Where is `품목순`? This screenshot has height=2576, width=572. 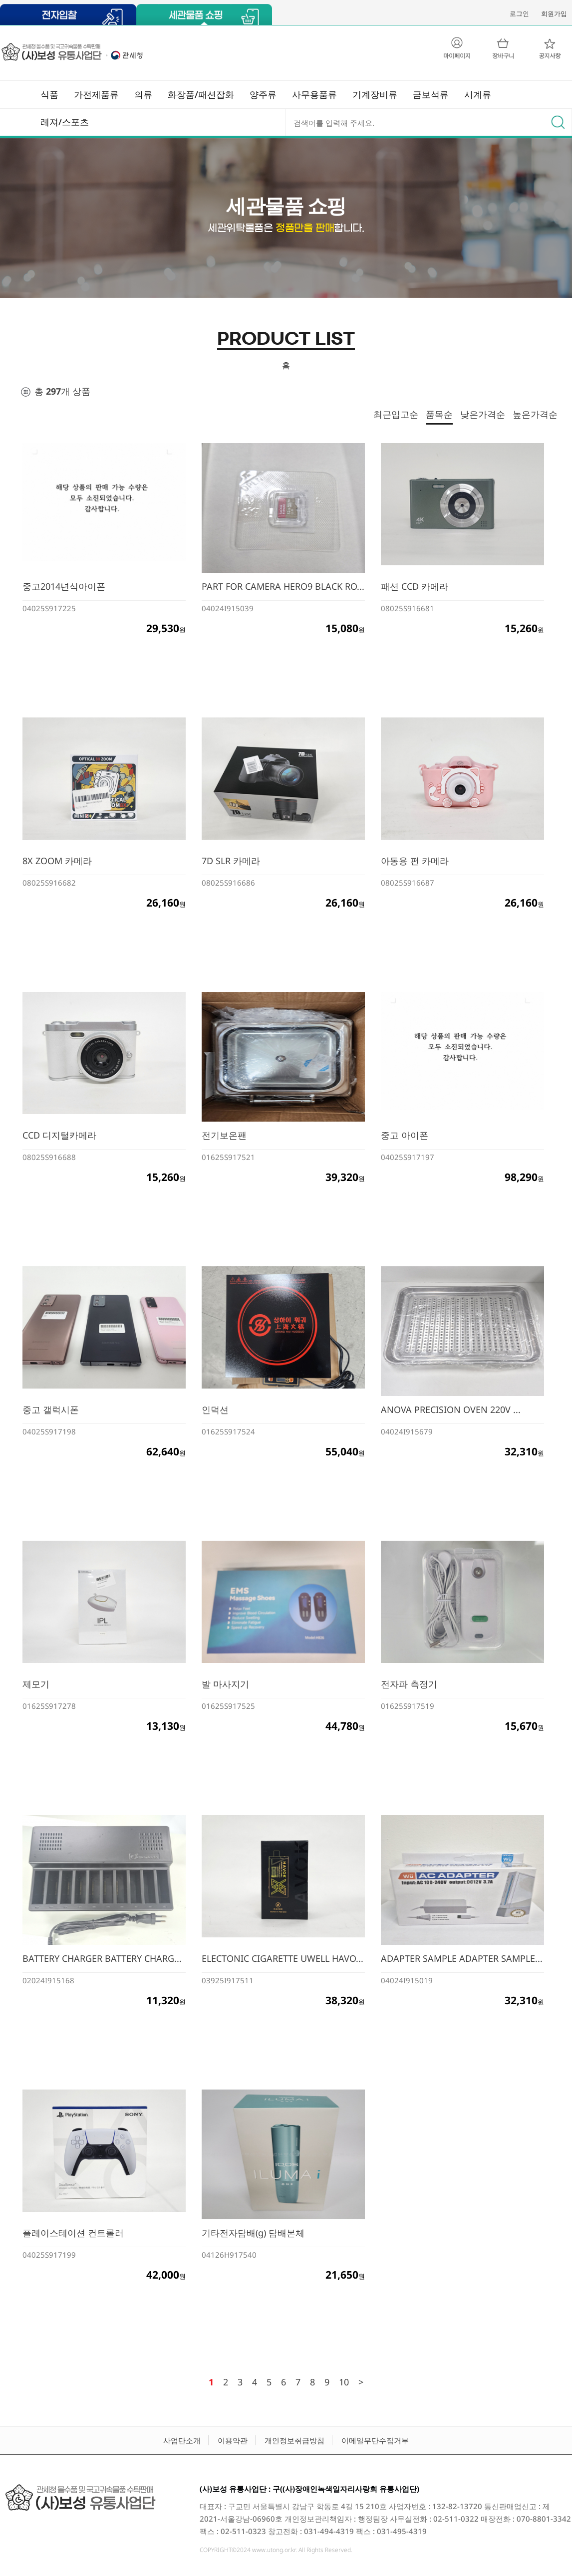
품목순 is located at coordinates (439, 414).